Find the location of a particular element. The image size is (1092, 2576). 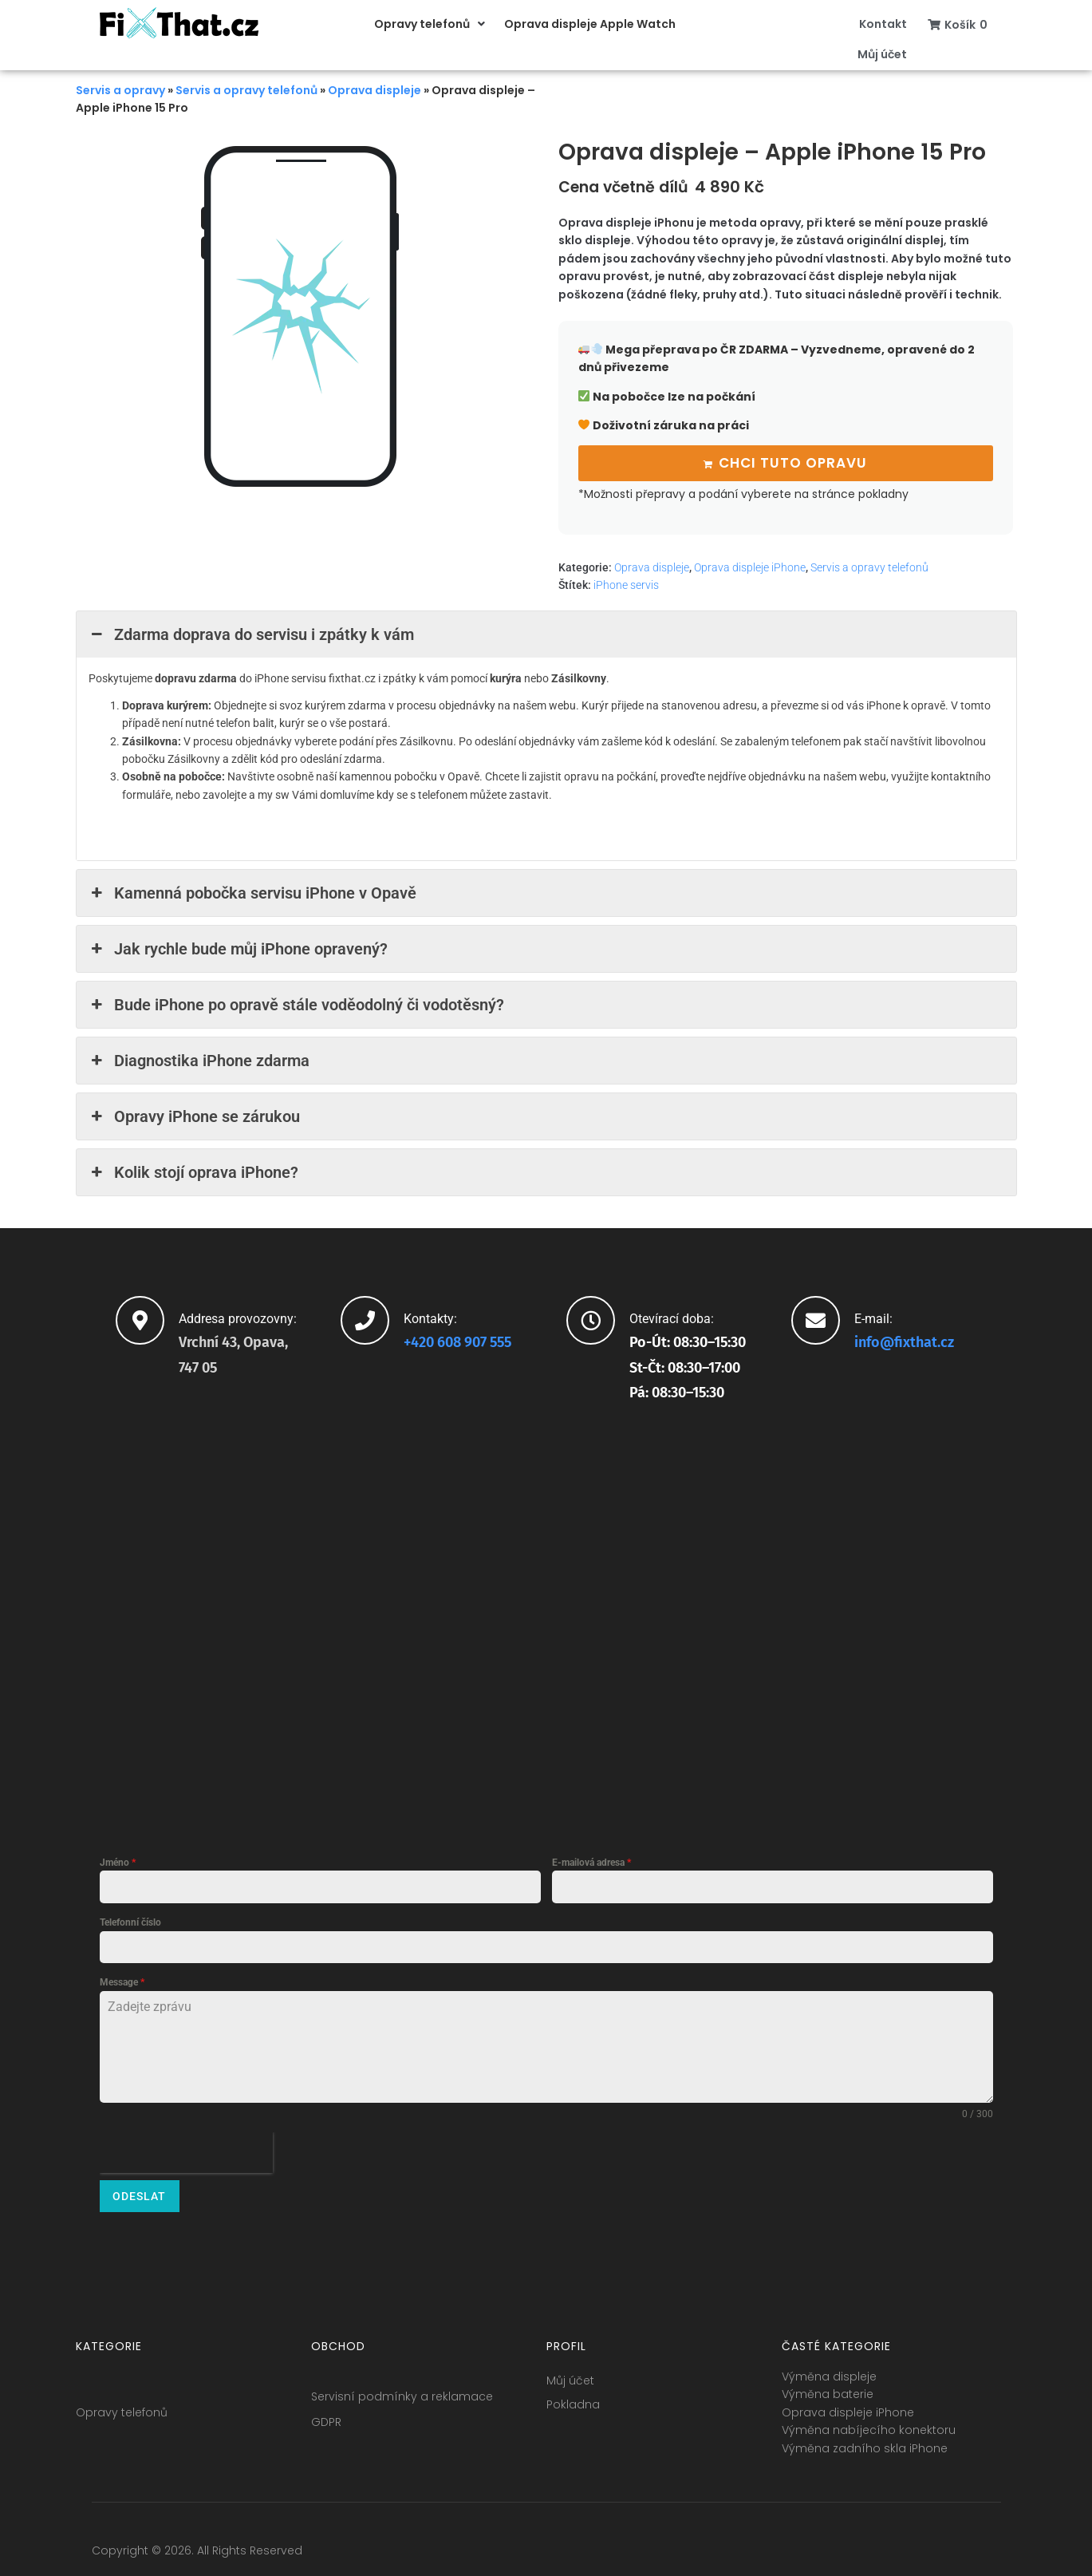

Bude iPhone po opravě stále voděodolný či vodotěsný? [button] is located at coordinates (296, 1002).